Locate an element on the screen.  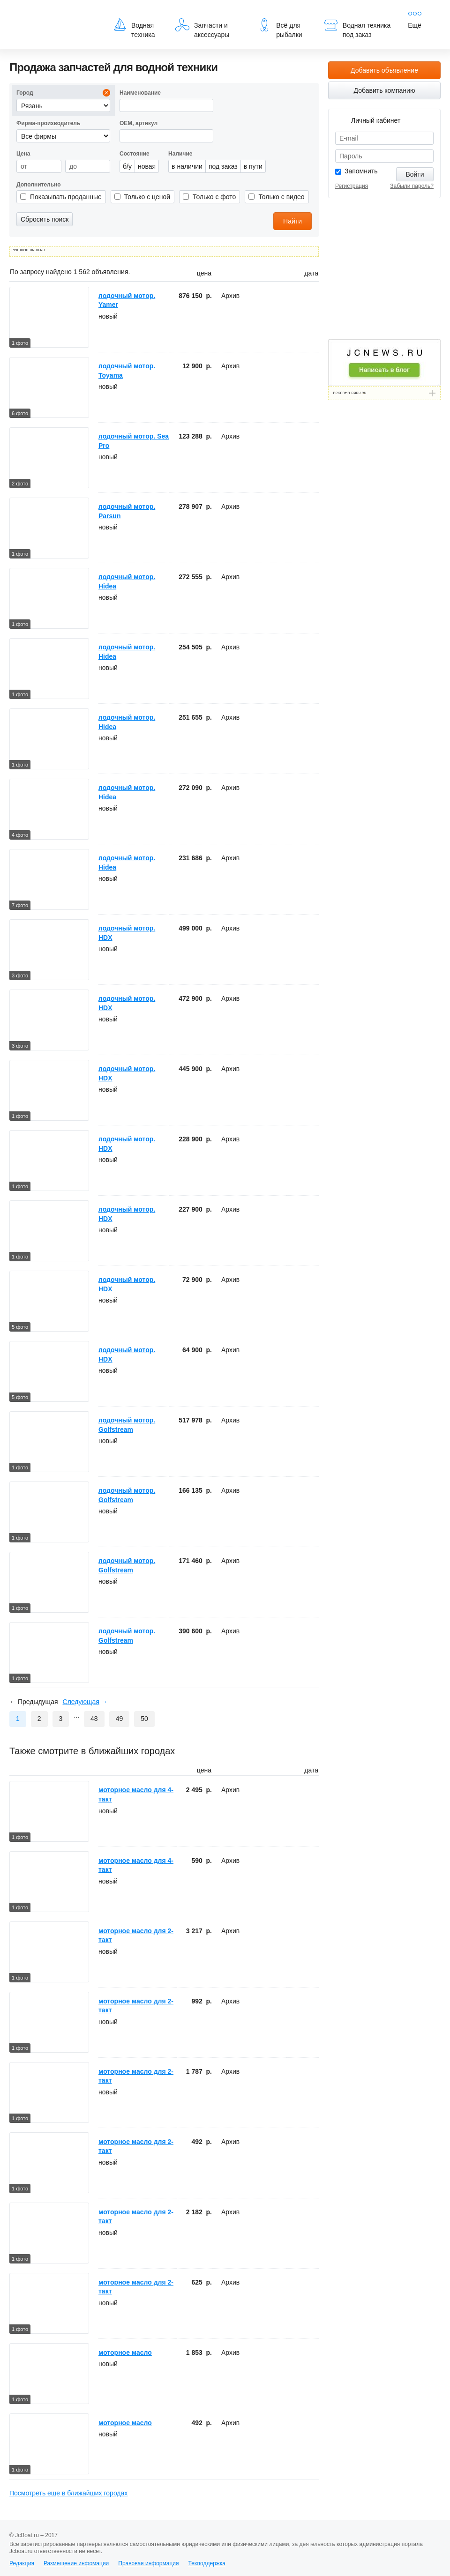
JcBoat.ru is located at coordinates (54, 14).